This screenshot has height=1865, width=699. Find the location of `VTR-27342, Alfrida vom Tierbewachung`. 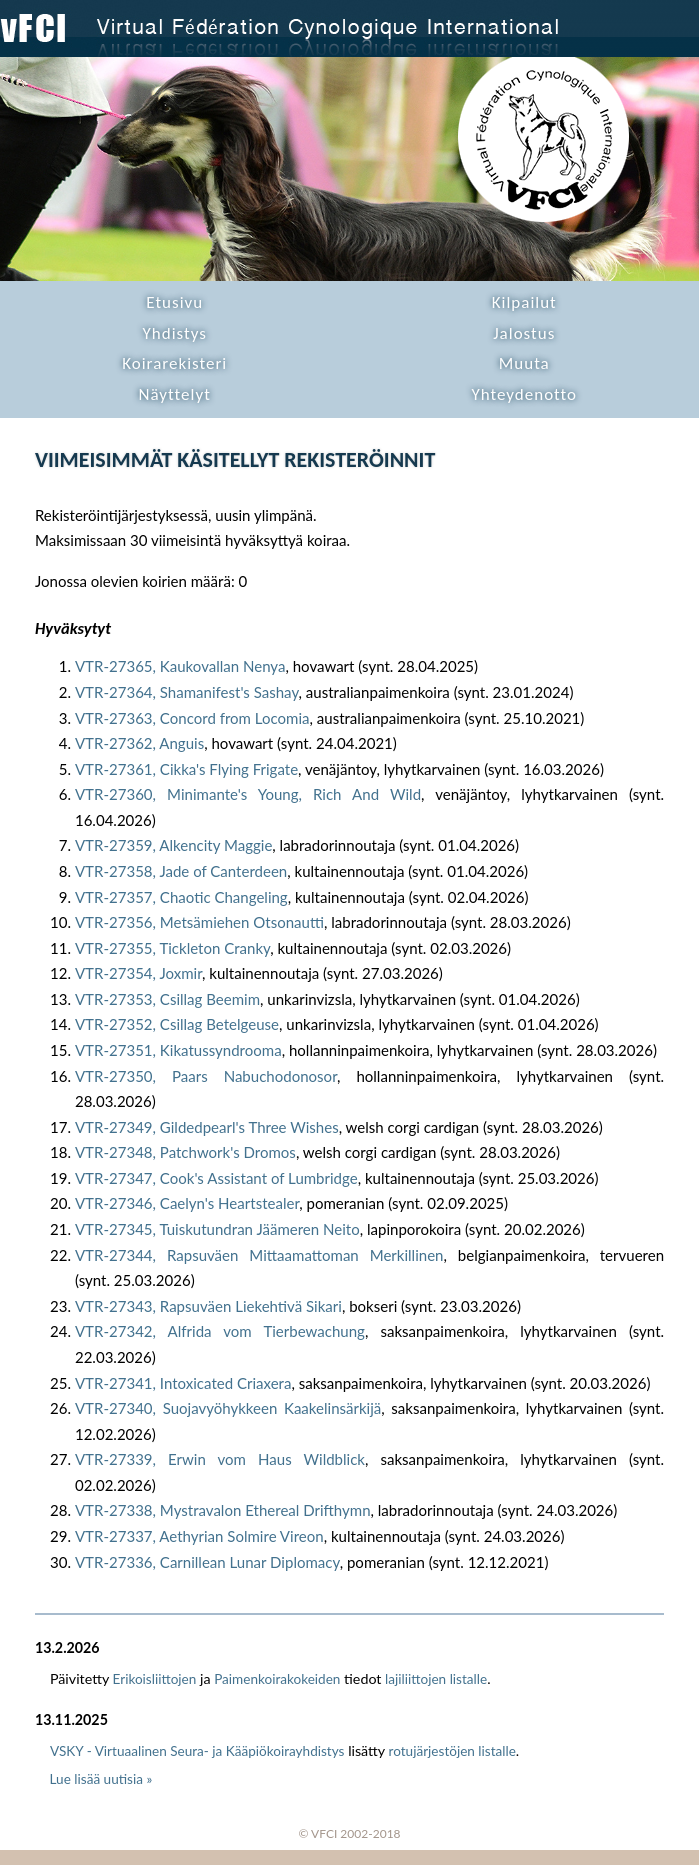

VTR-27342, Alfrida vom Tierbewachung is located at coordinates (220, 1331).